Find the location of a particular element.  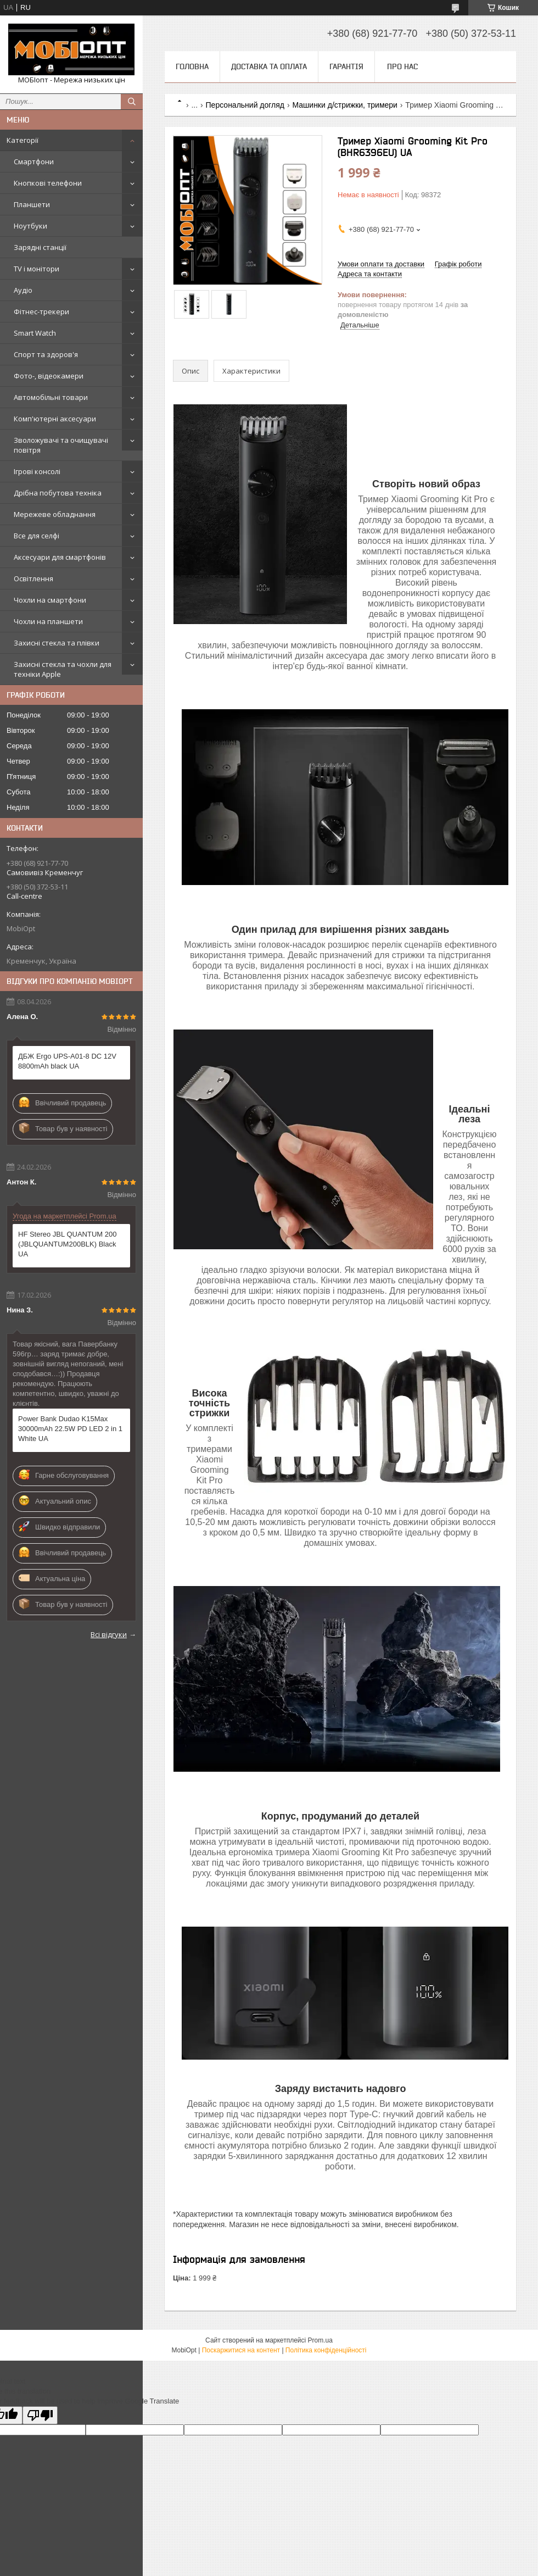

Дрібна побутова техніка is located at coordinates (58, 493).